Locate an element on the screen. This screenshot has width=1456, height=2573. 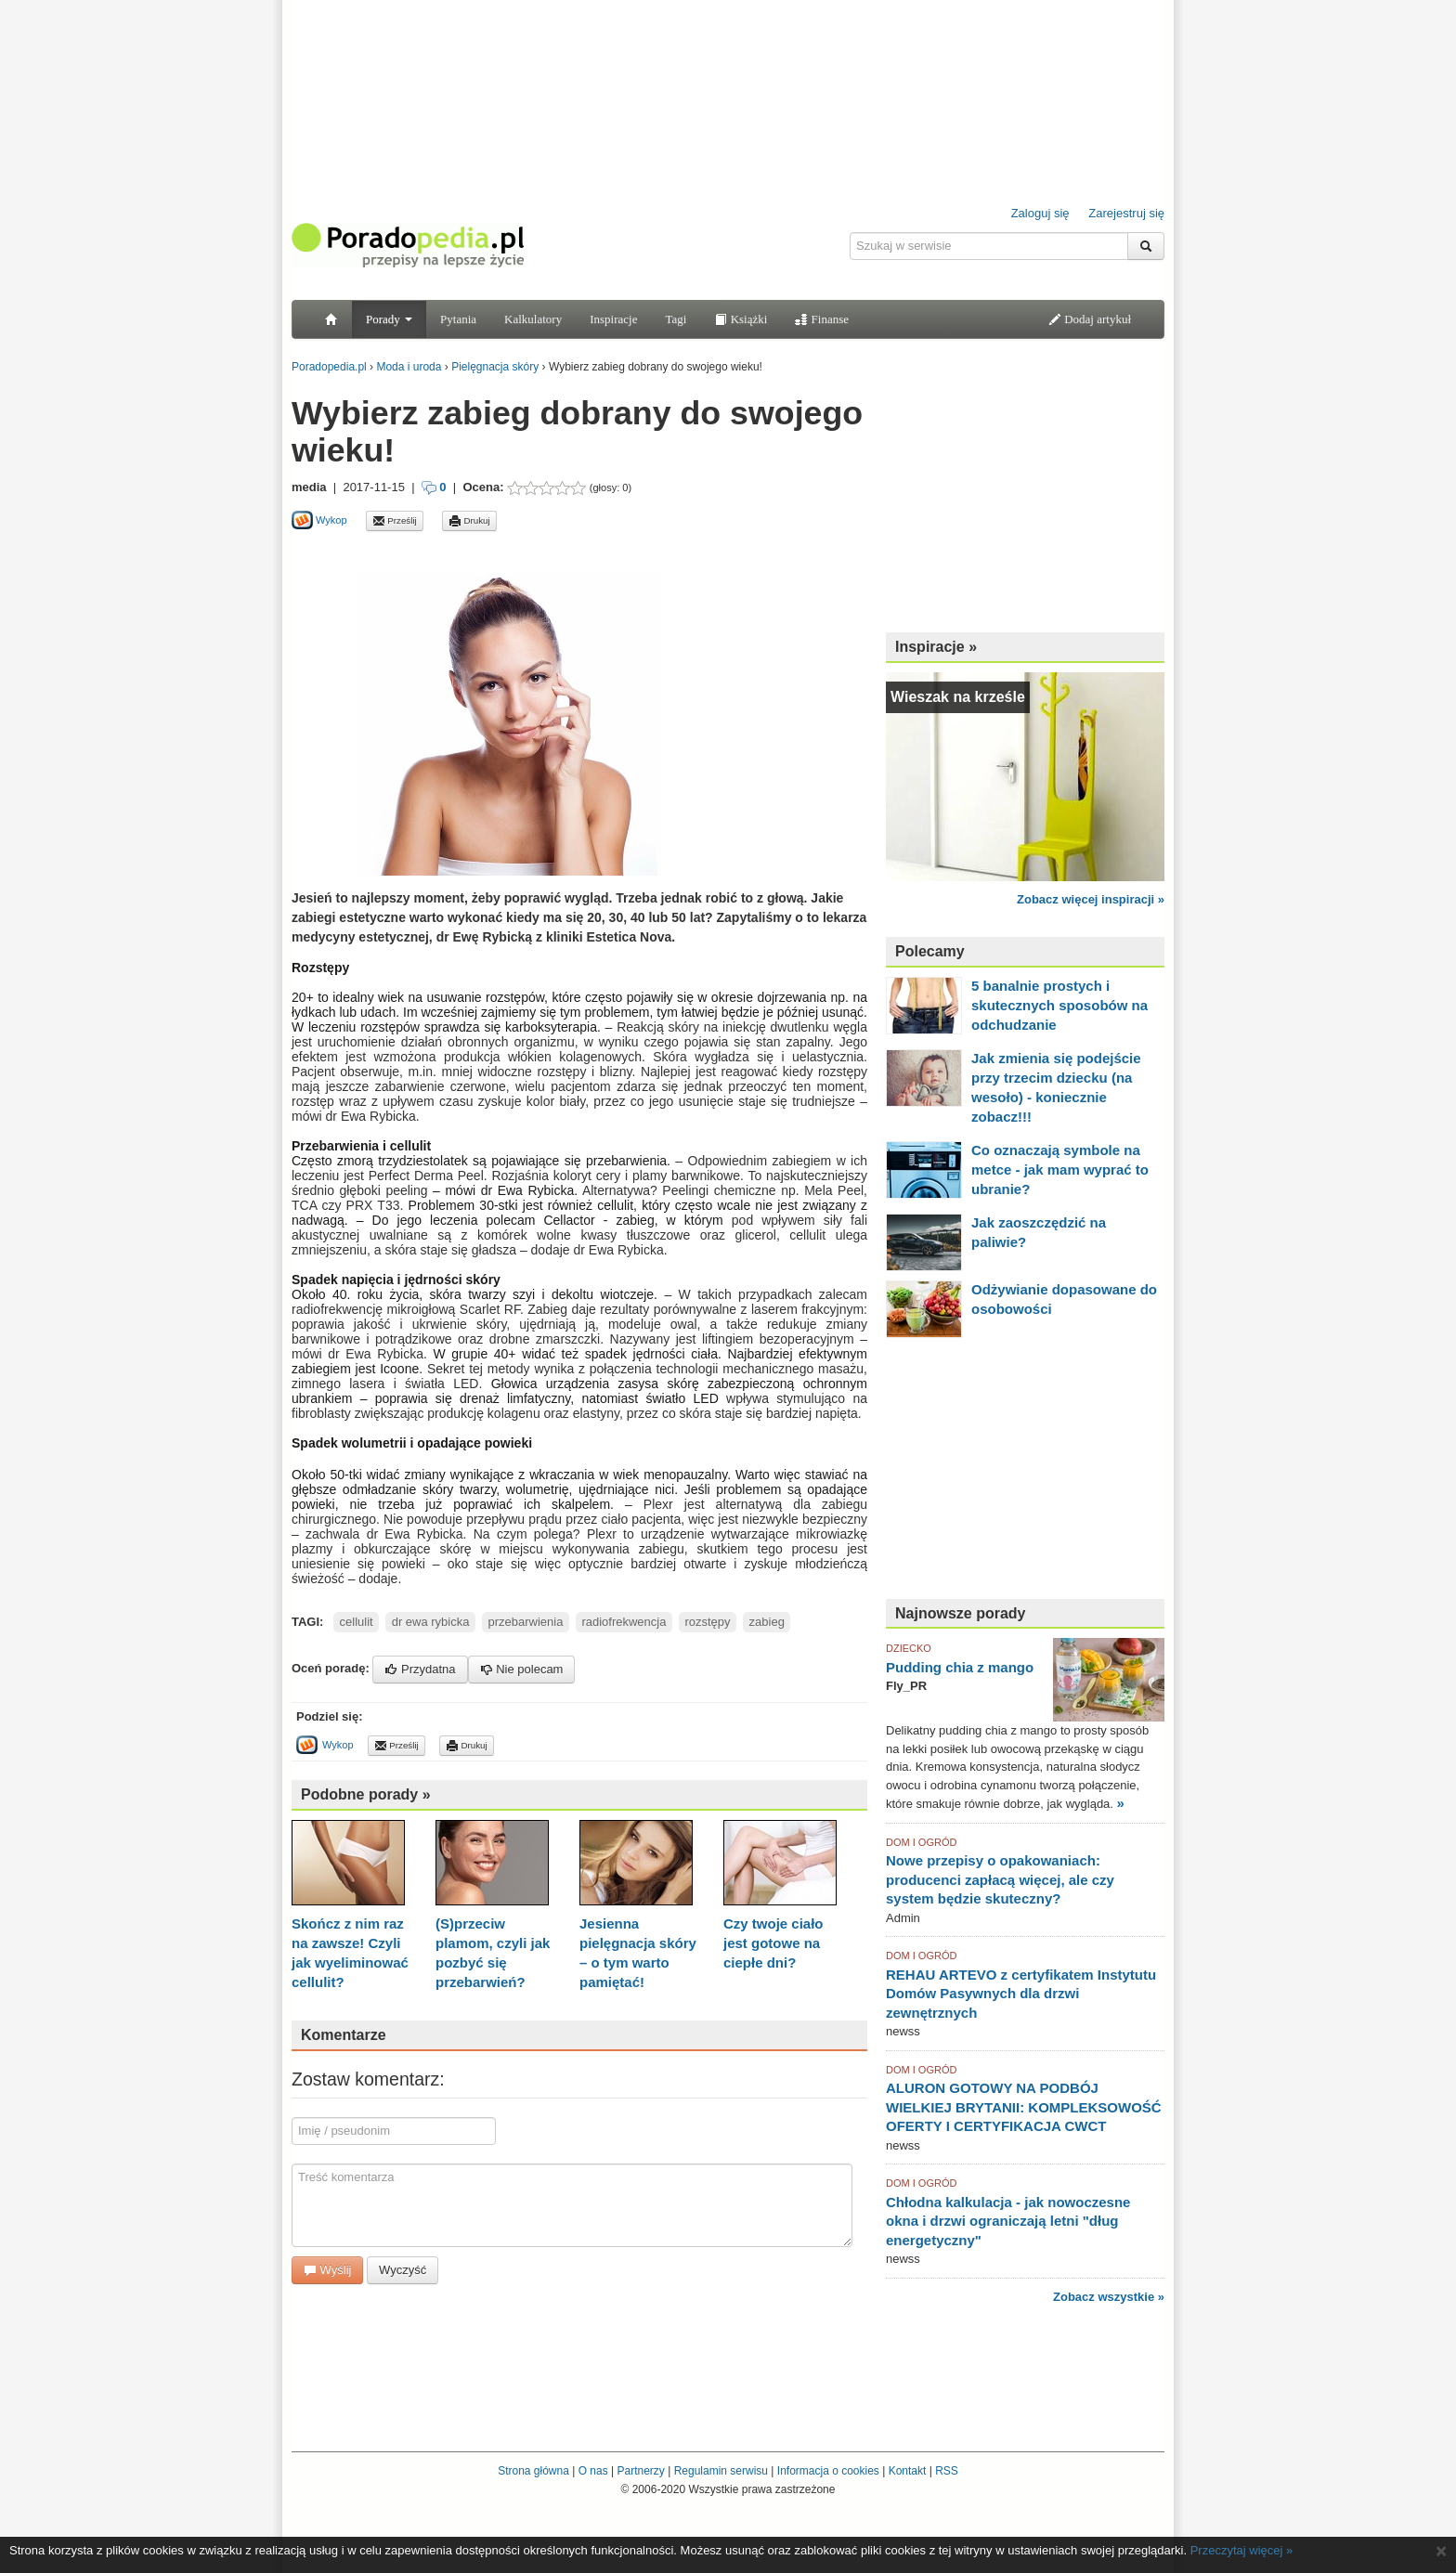
Porady is located at coordinates (389, 319).